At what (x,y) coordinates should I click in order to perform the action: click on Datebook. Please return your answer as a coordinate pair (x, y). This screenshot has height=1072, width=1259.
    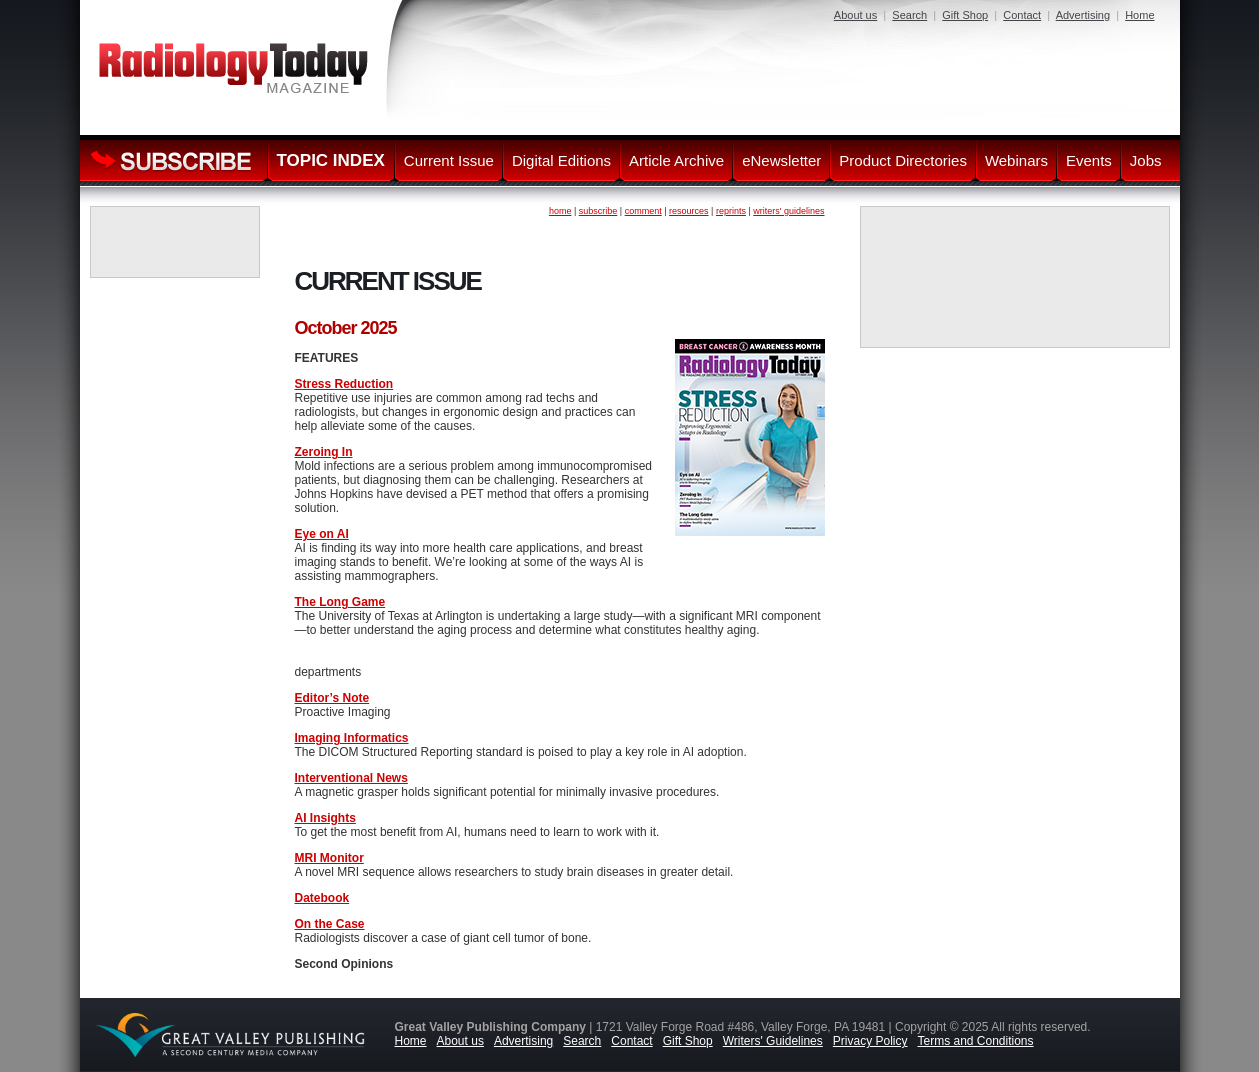
    Looking at the image, I should click on (322, 898).